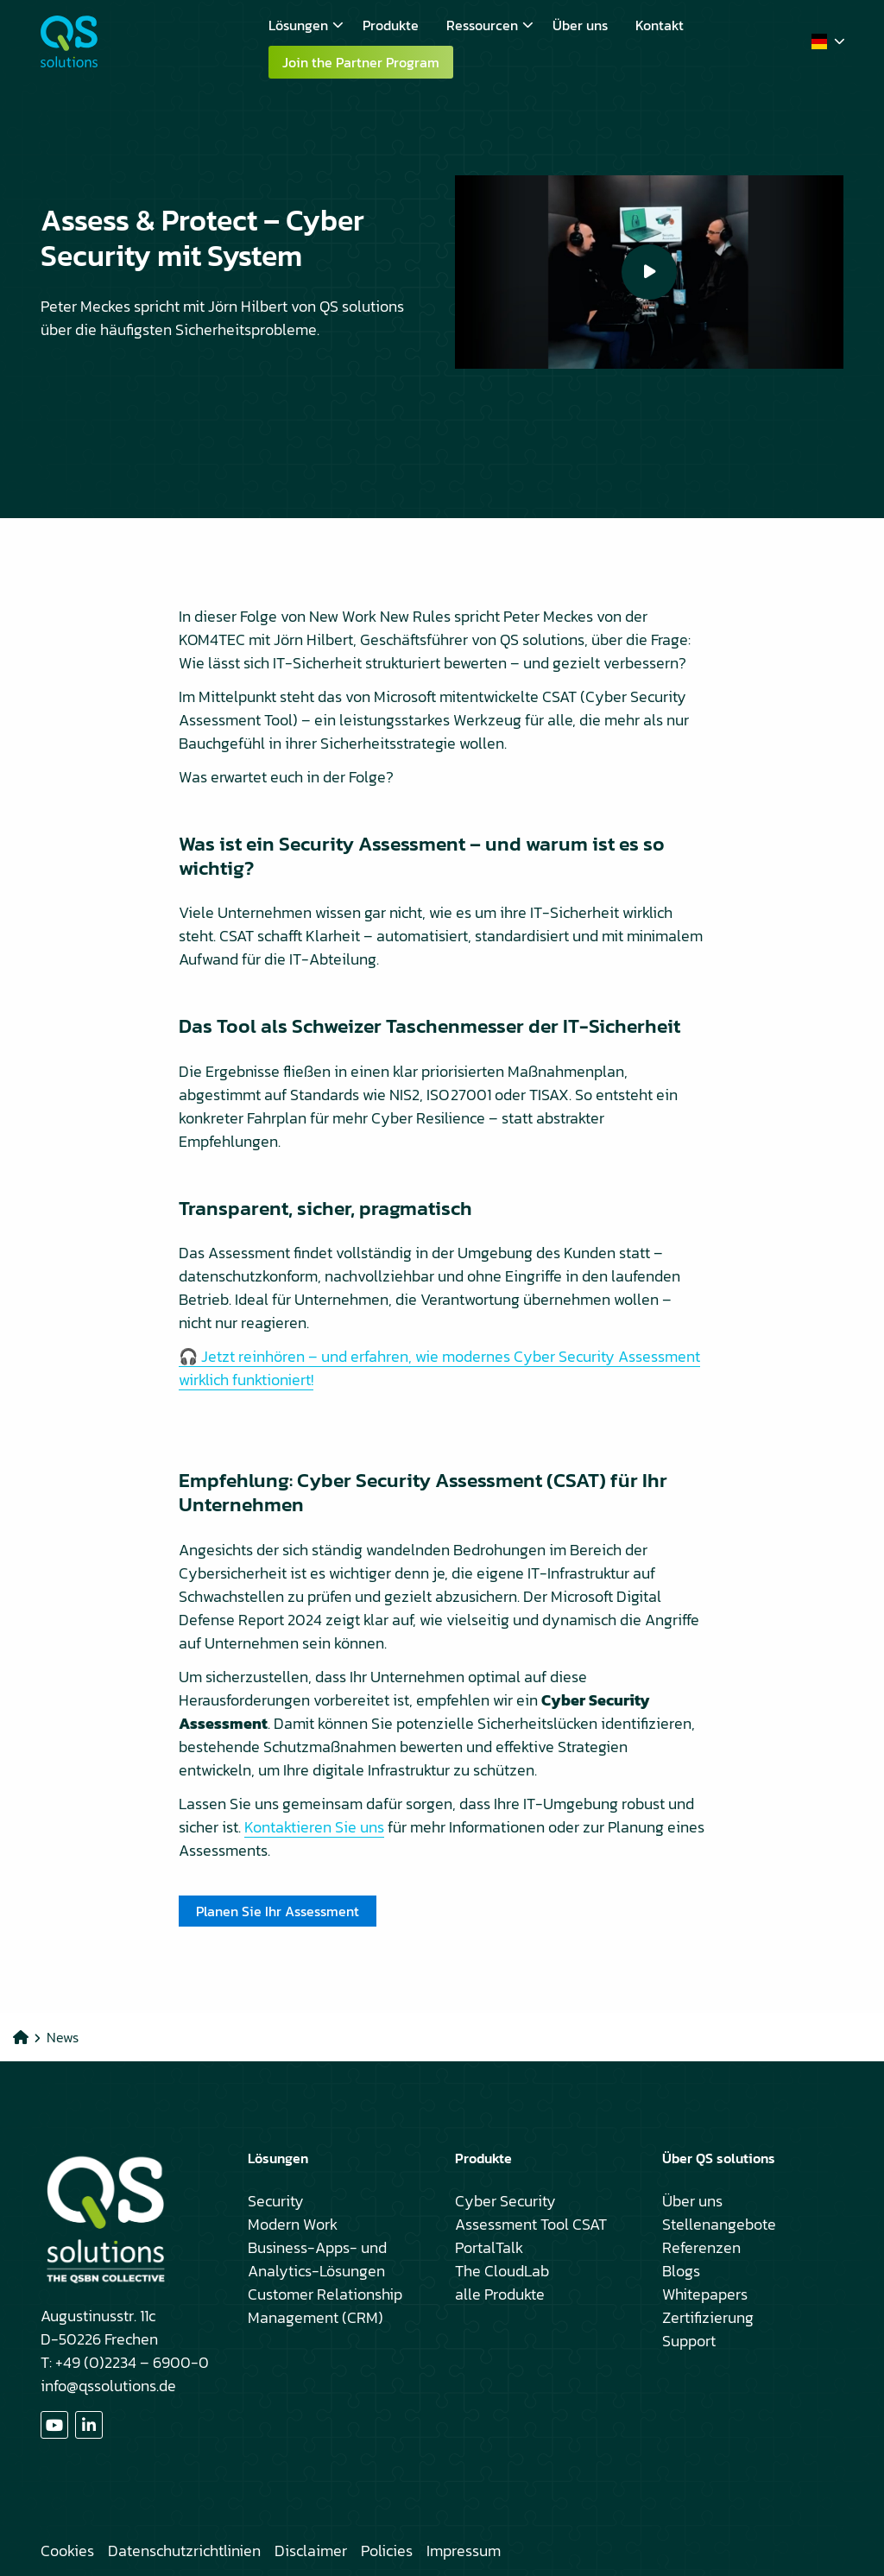 This screenshot has height=2576, width=884. What do you see at coordinates (67, 2550) in the screenshot?
I see `Cookies` at bounding box center [67, 2550].